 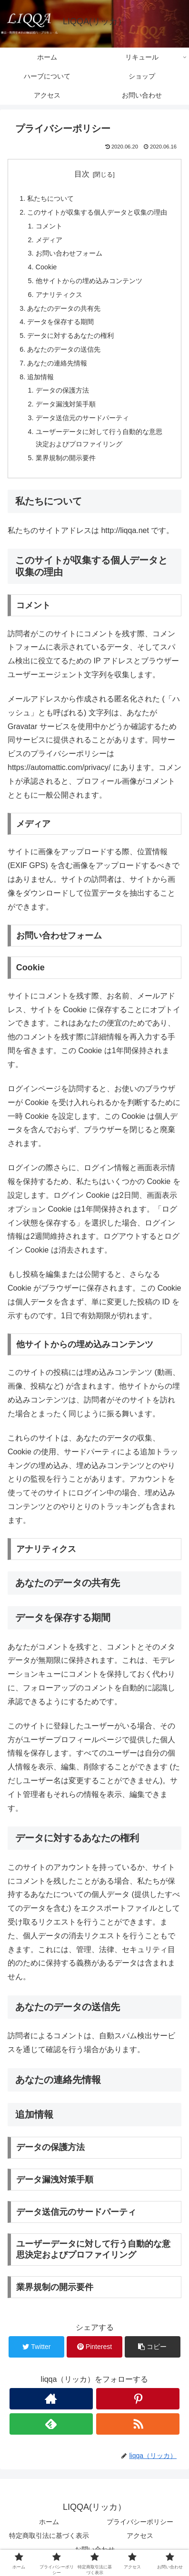 I want to click on 他サイトからの埋め込みコンテンツ, so click(x=89, y=281).